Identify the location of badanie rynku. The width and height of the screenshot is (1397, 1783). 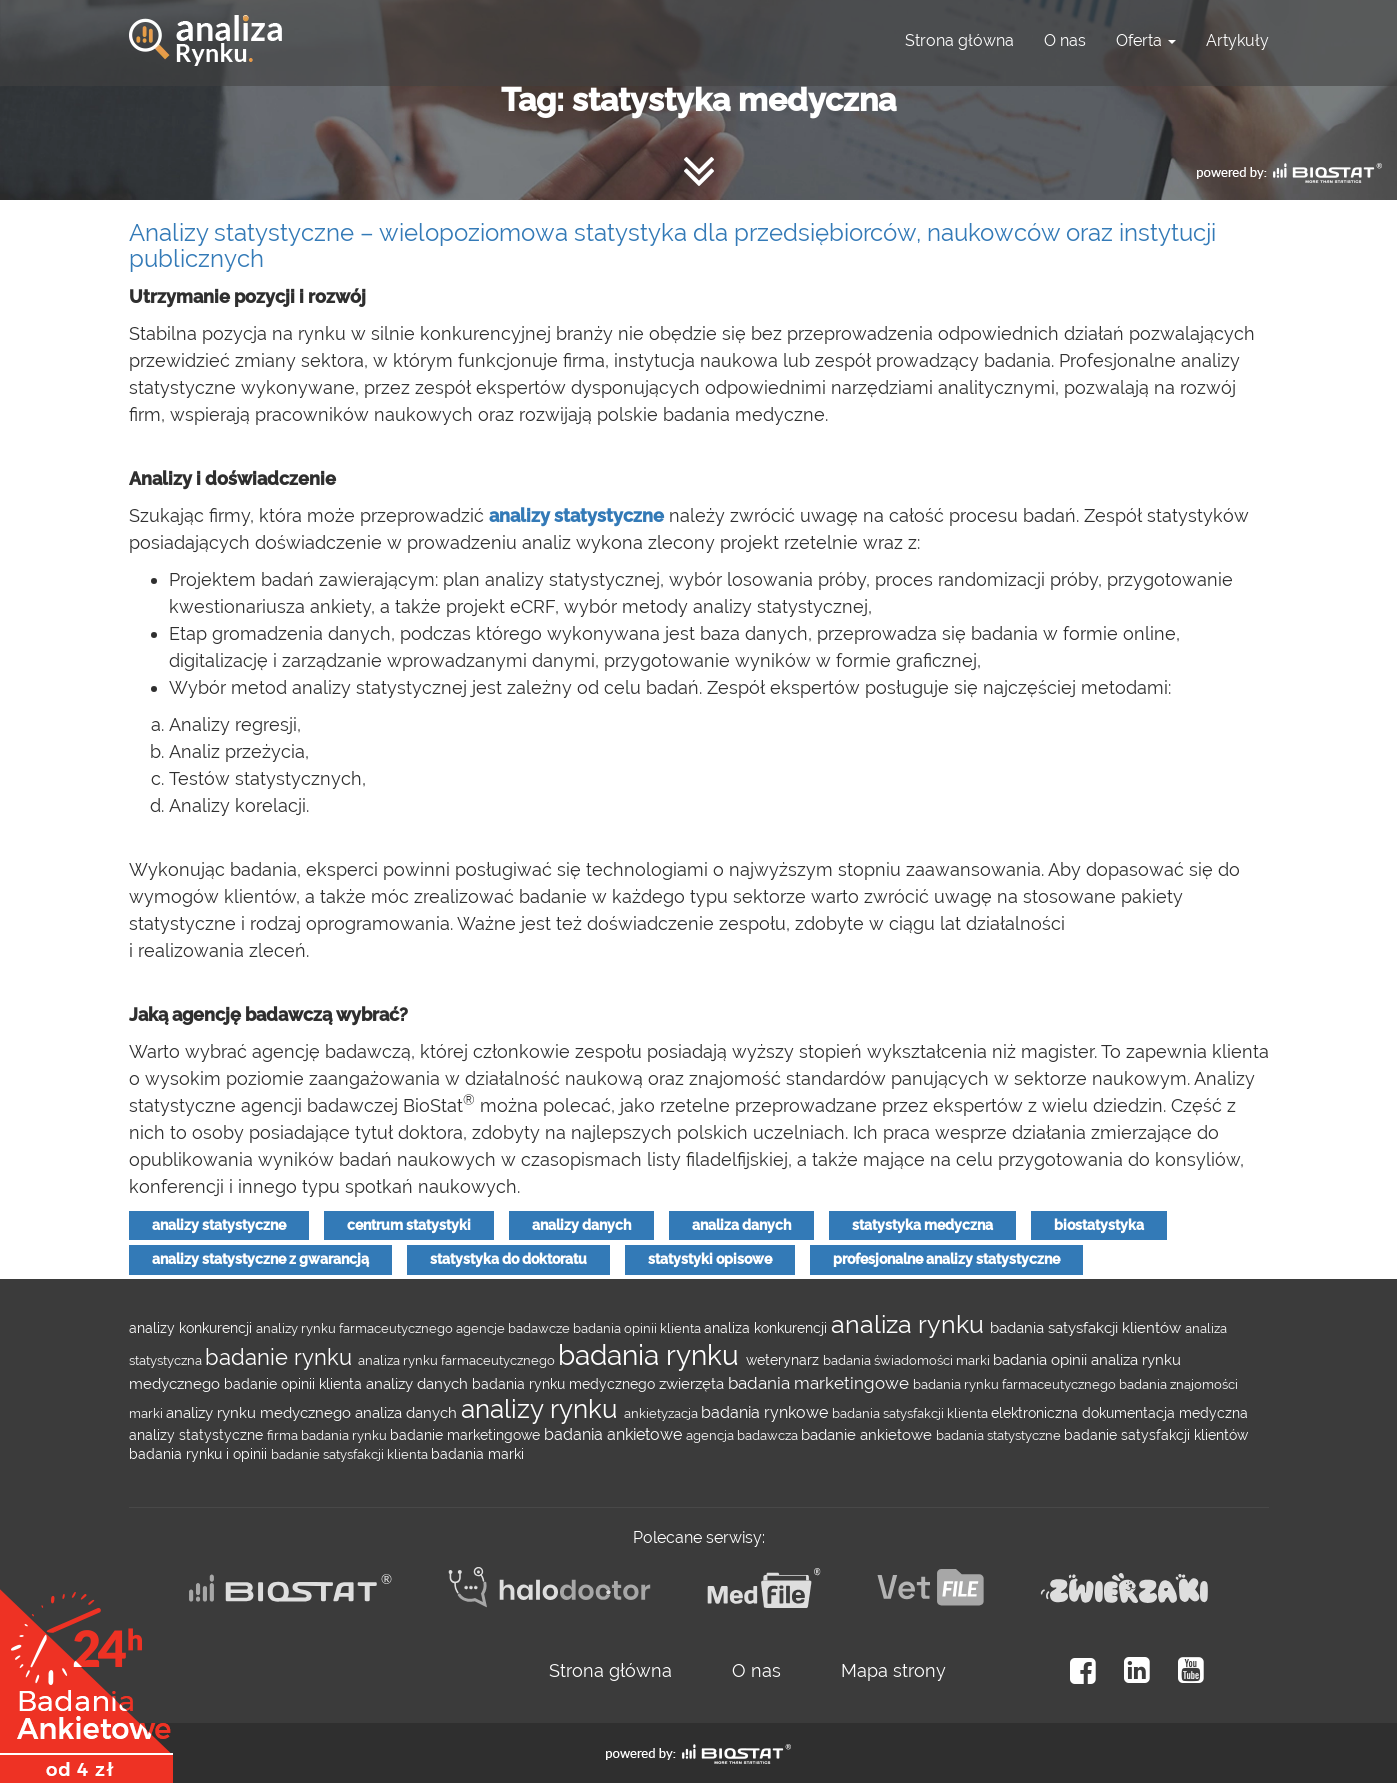
(281, 1357).